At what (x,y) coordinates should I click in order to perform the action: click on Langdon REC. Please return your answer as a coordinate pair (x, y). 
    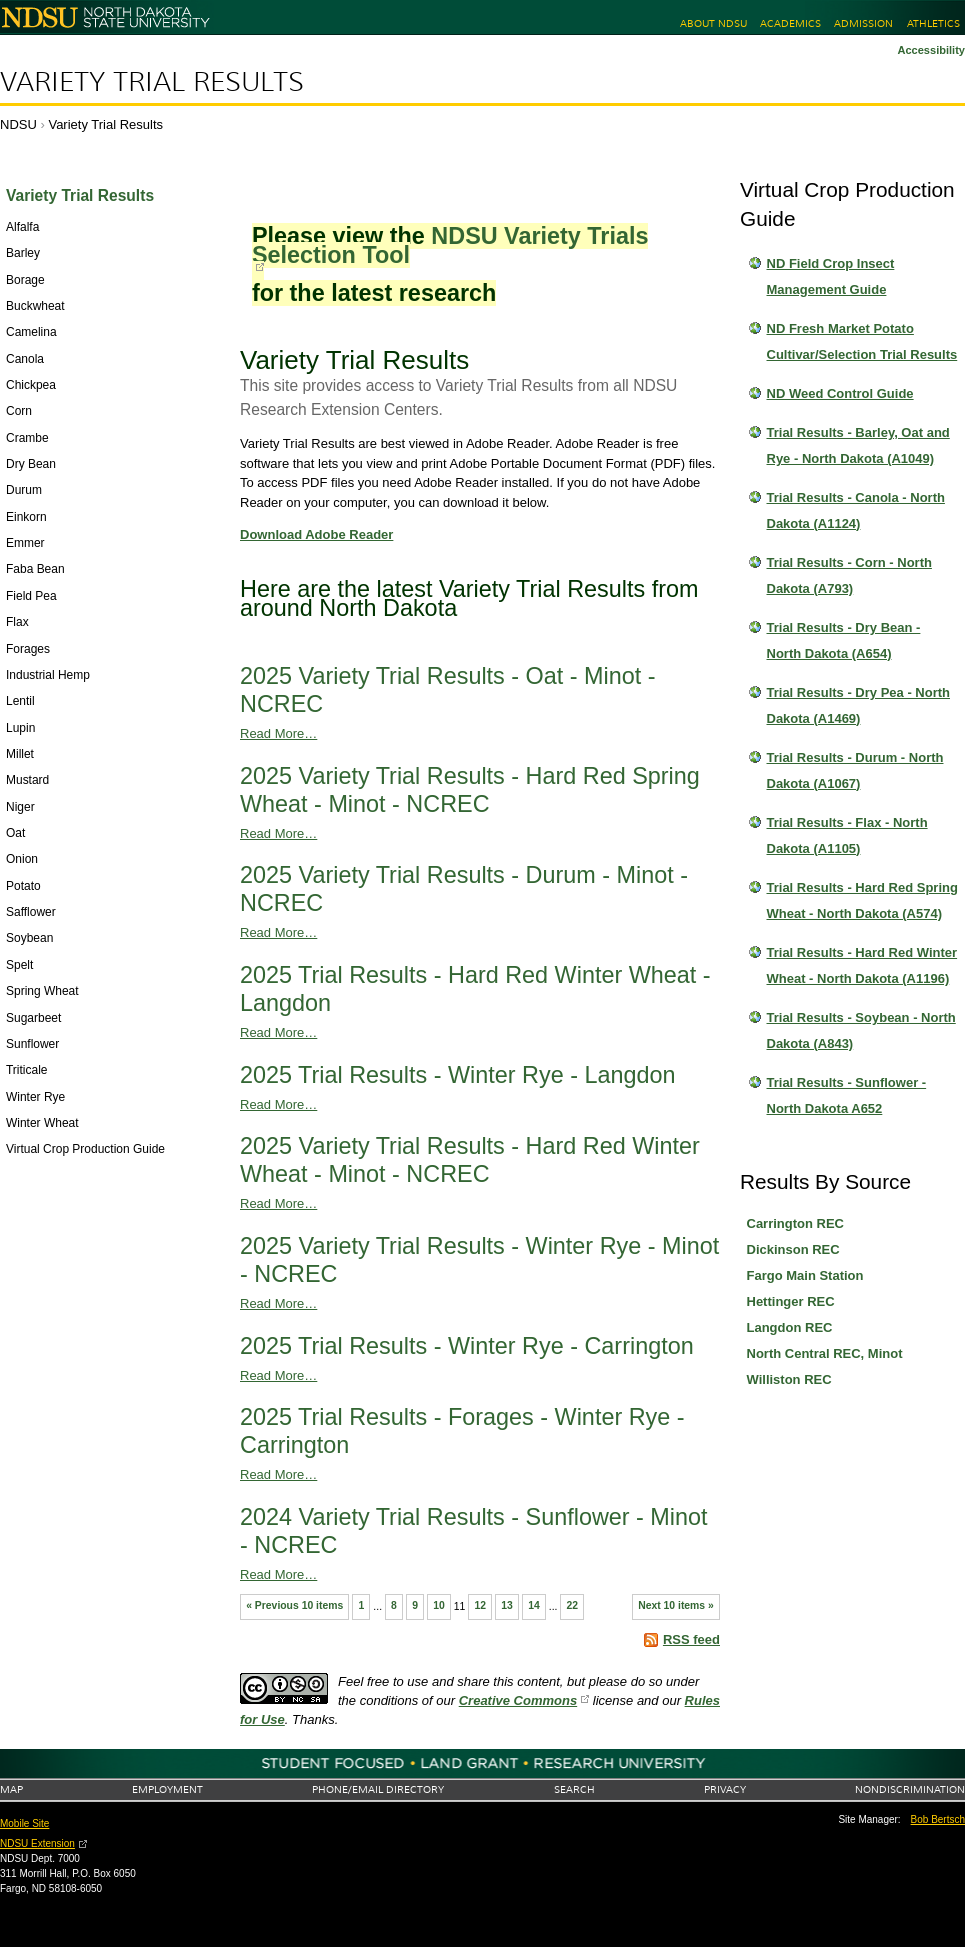
    Looking at the image, I should click on (790, 1327).